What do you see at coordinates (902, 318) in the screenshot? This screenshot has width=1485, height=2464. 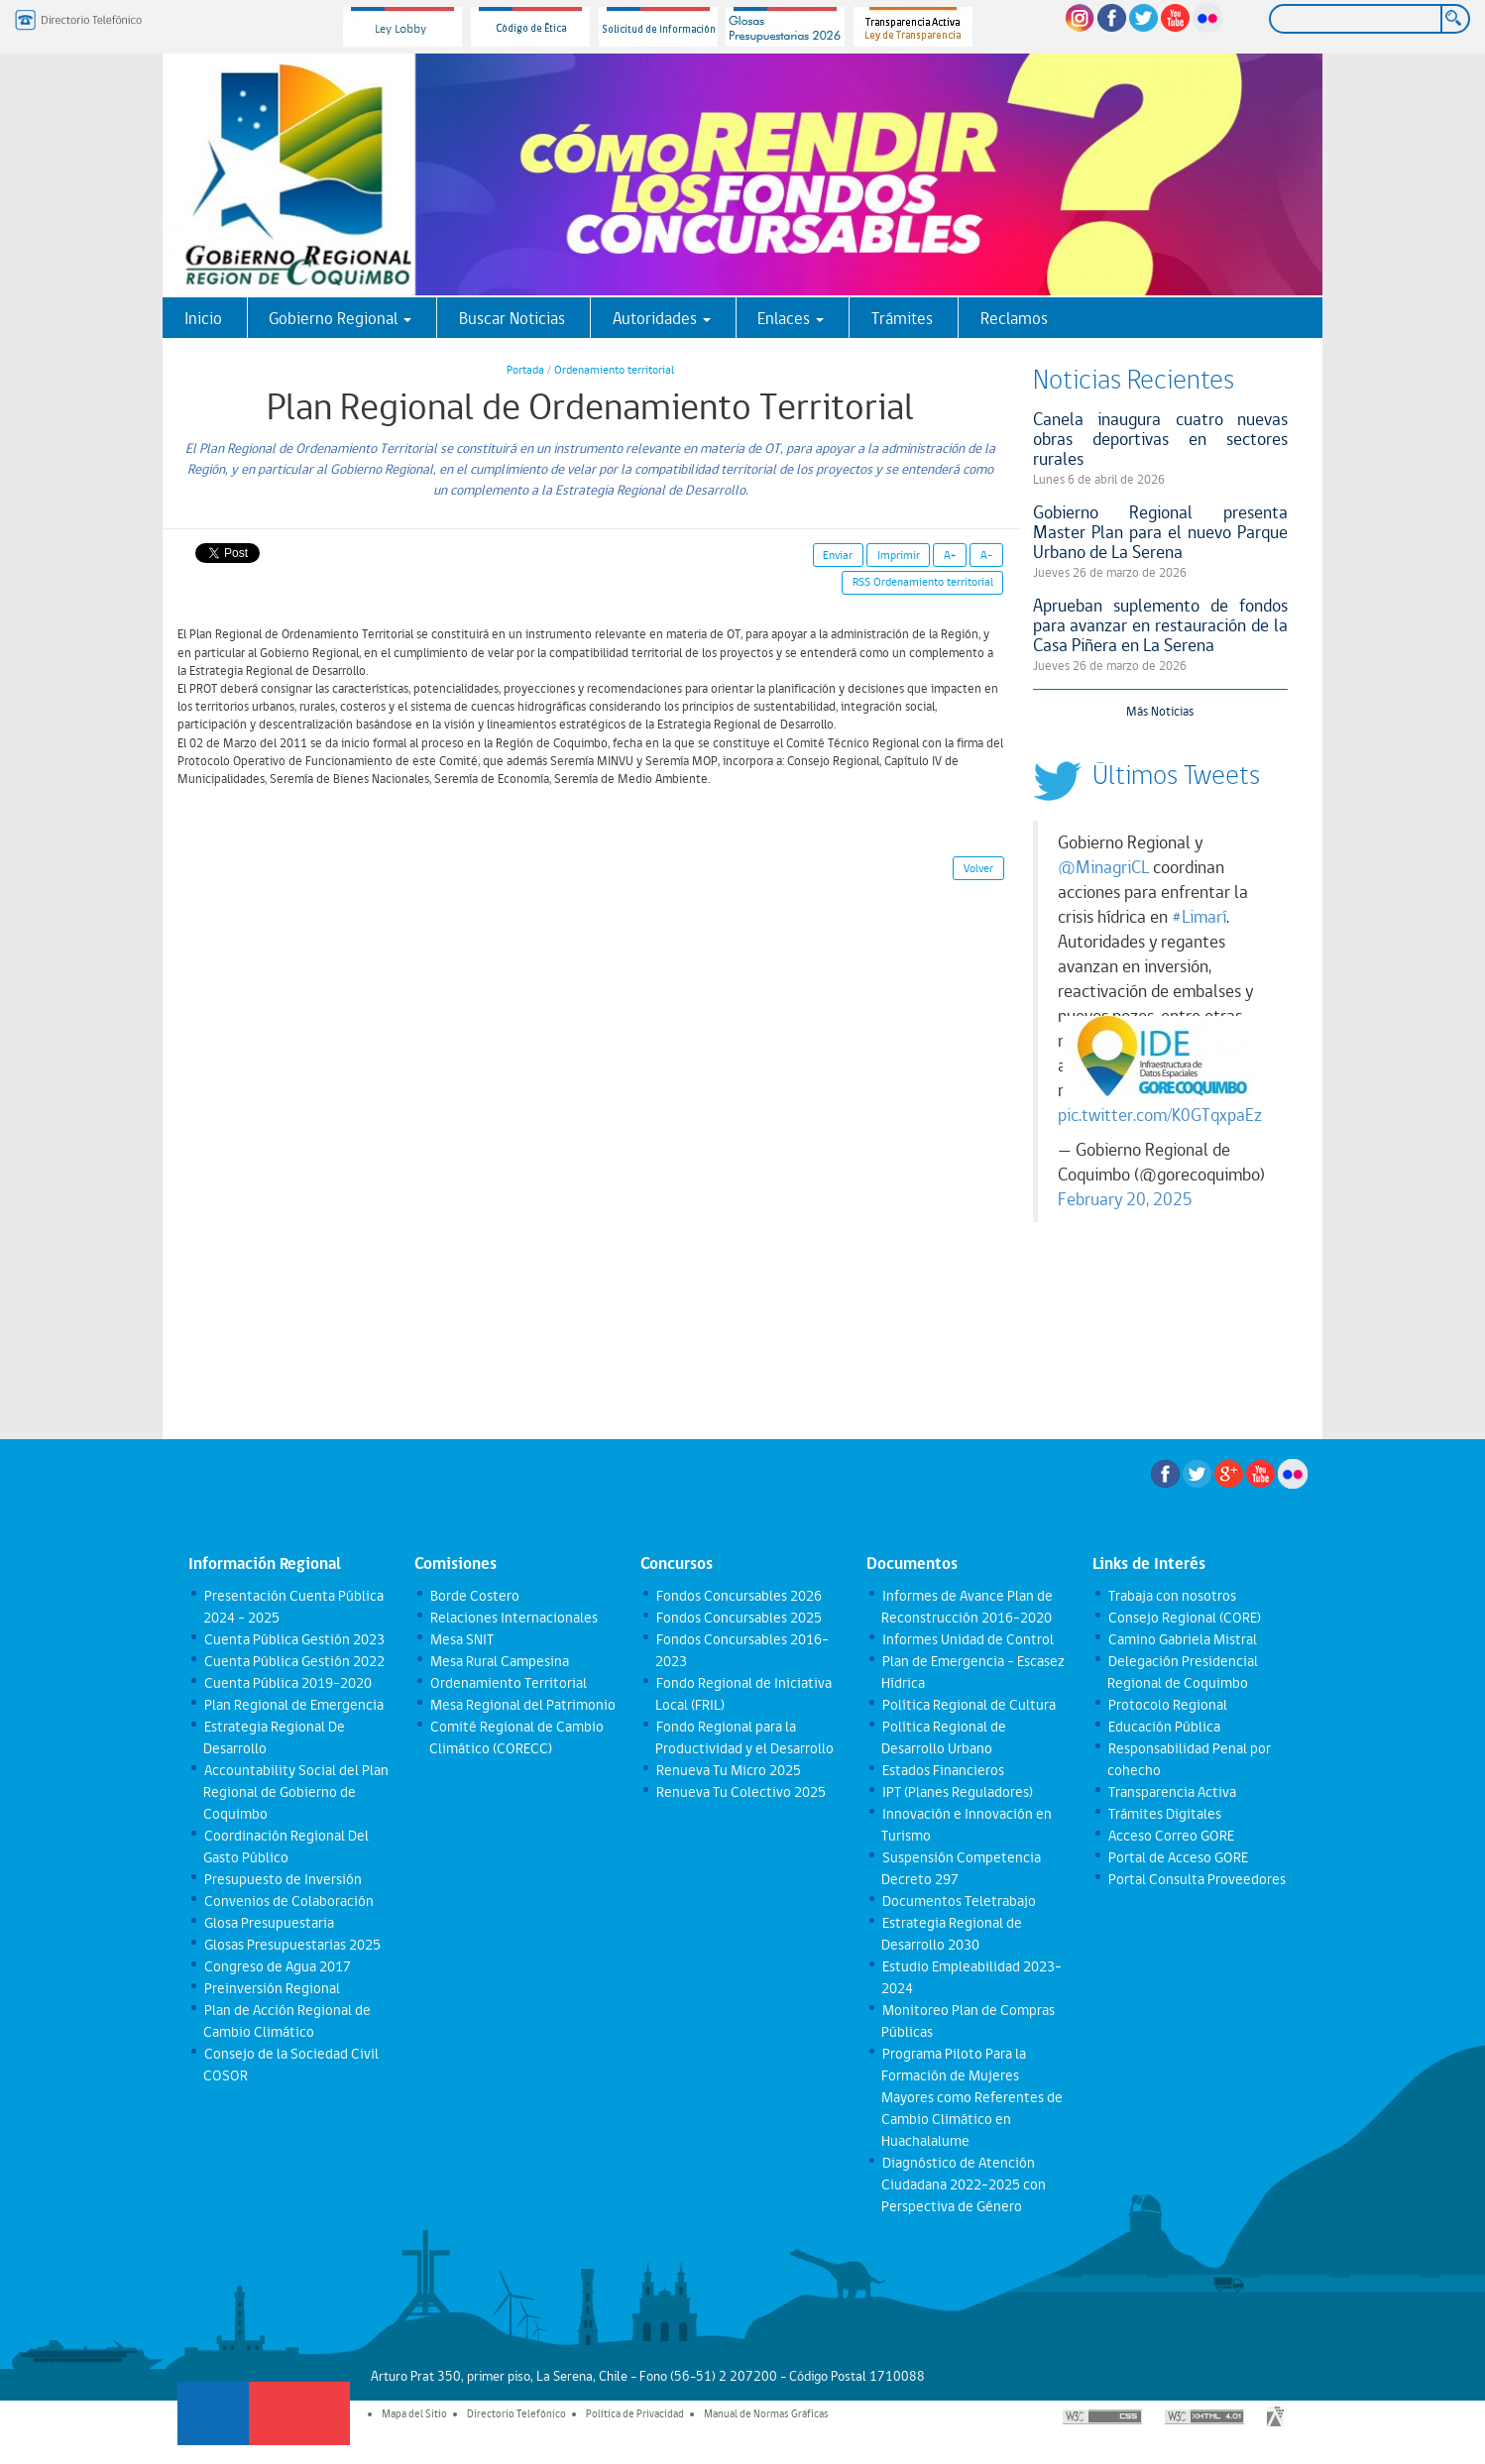 I see `Trámites` at bounding box center [902, 318].